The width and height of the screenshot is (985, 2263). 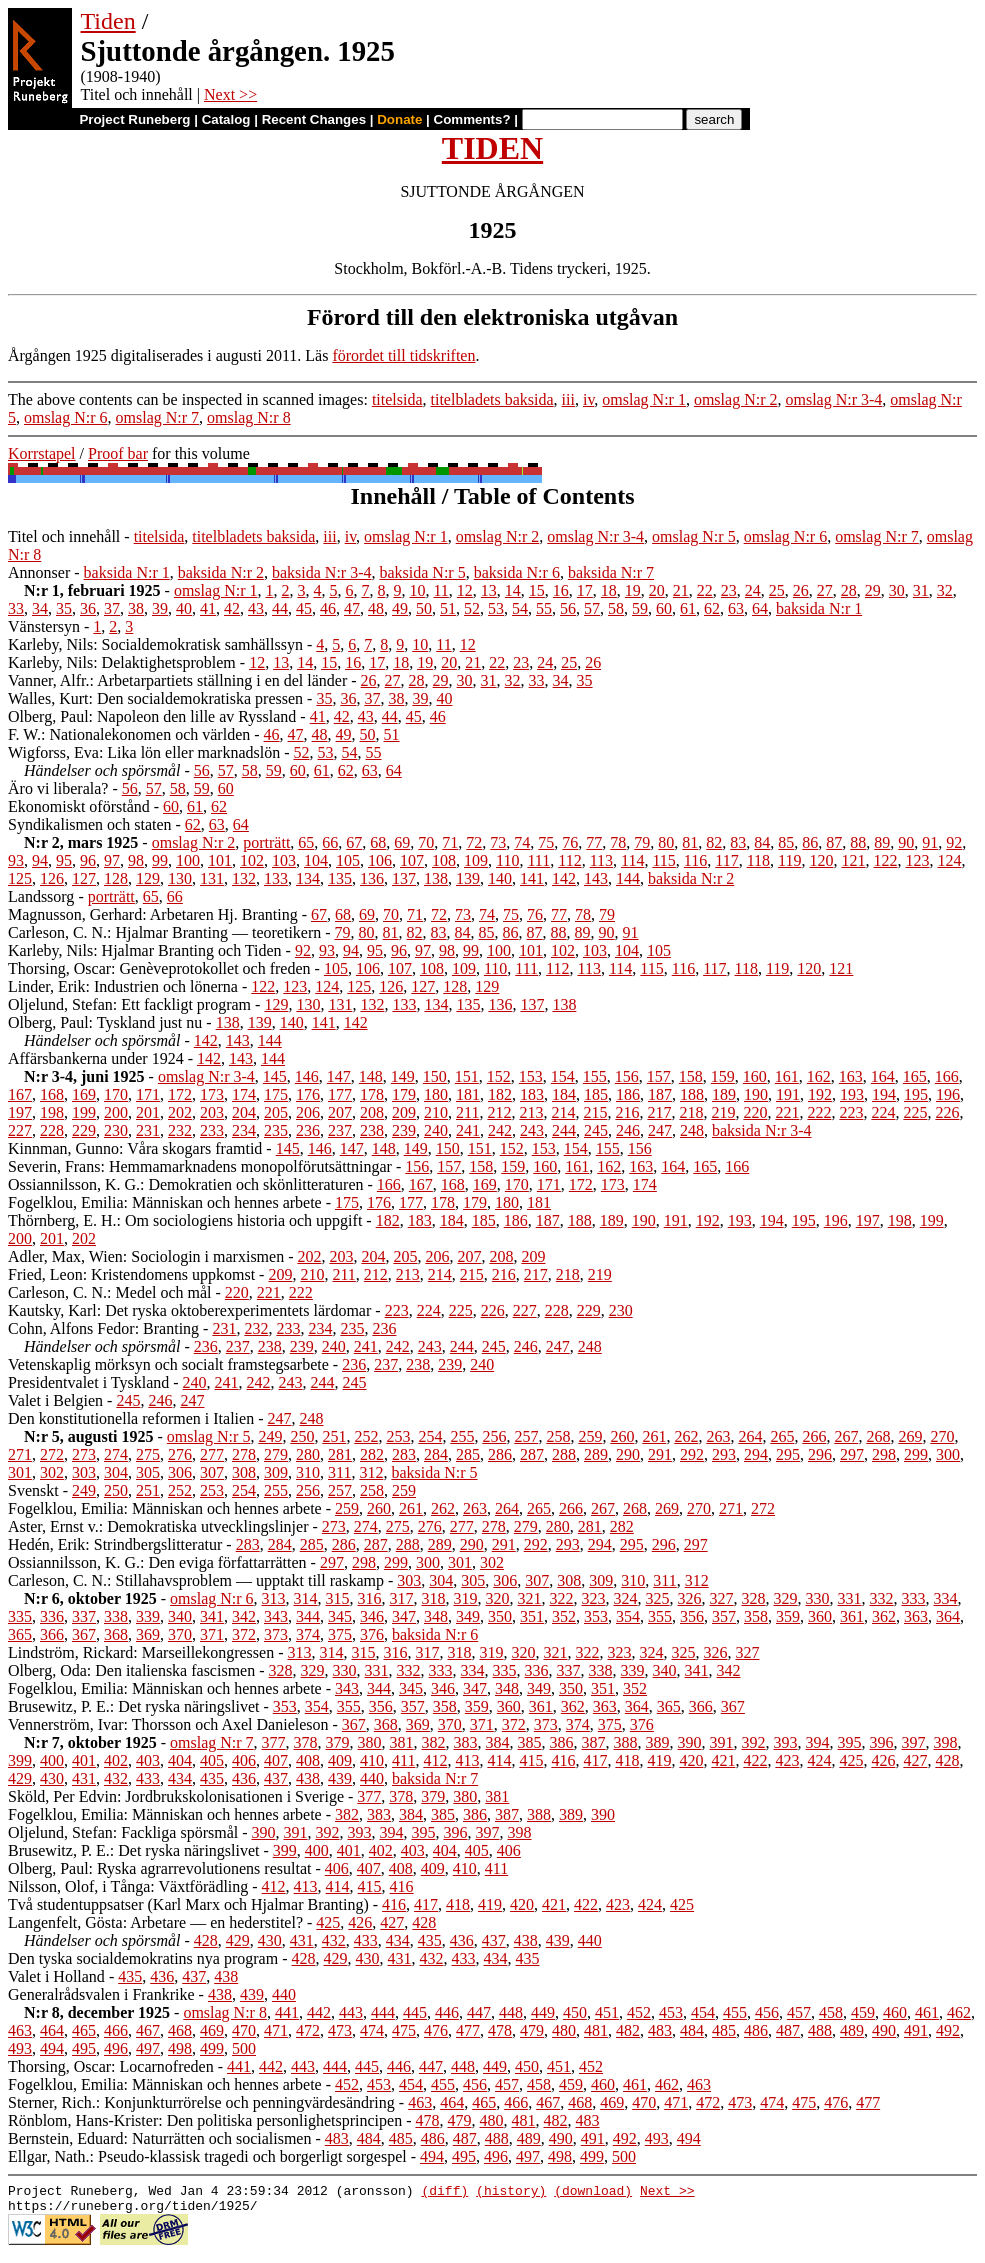 What do you see at coordinates (116, 1634) in the screenshot?
I see `368` at bounding box center [116, 1634].